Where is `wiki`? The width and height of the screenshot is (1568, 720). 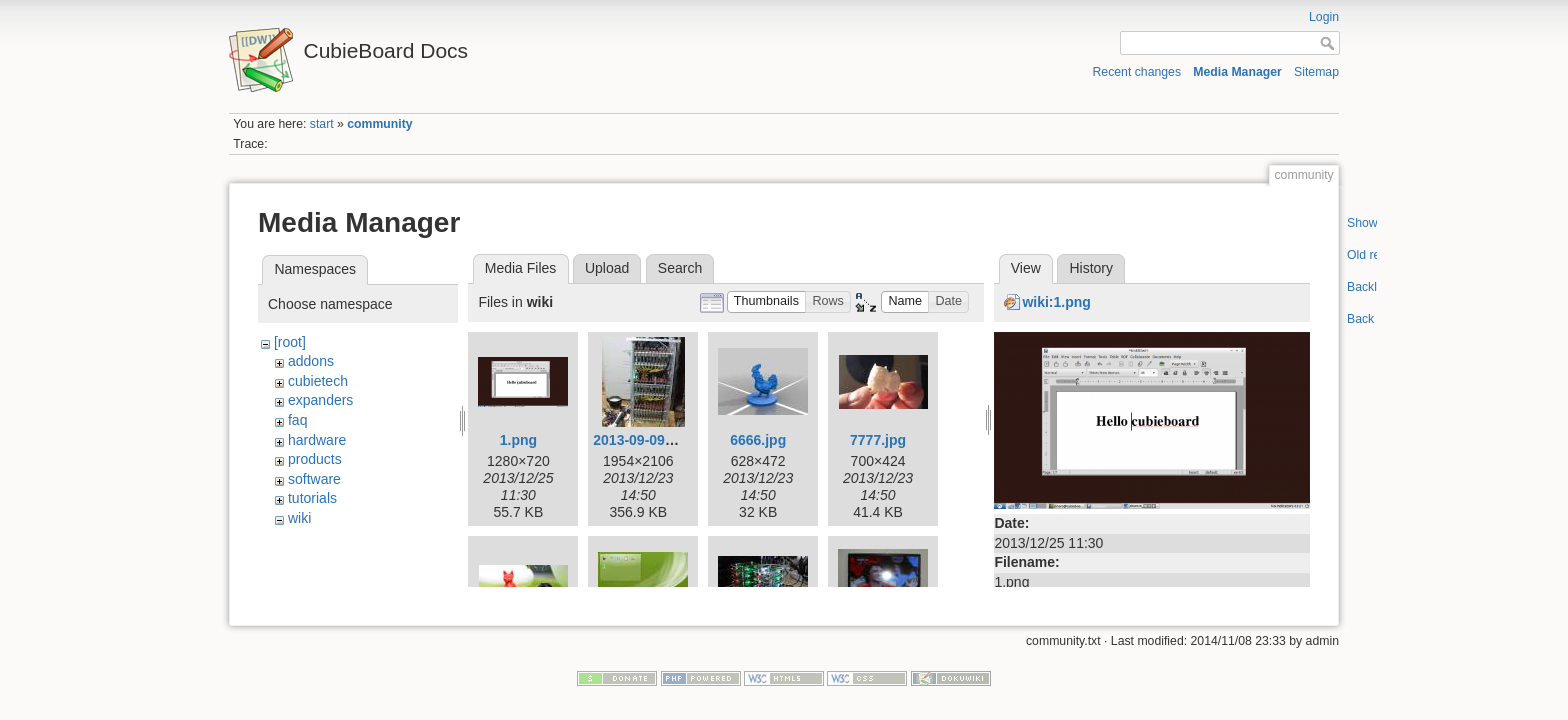 wiki is located at coordinates (299, 518).